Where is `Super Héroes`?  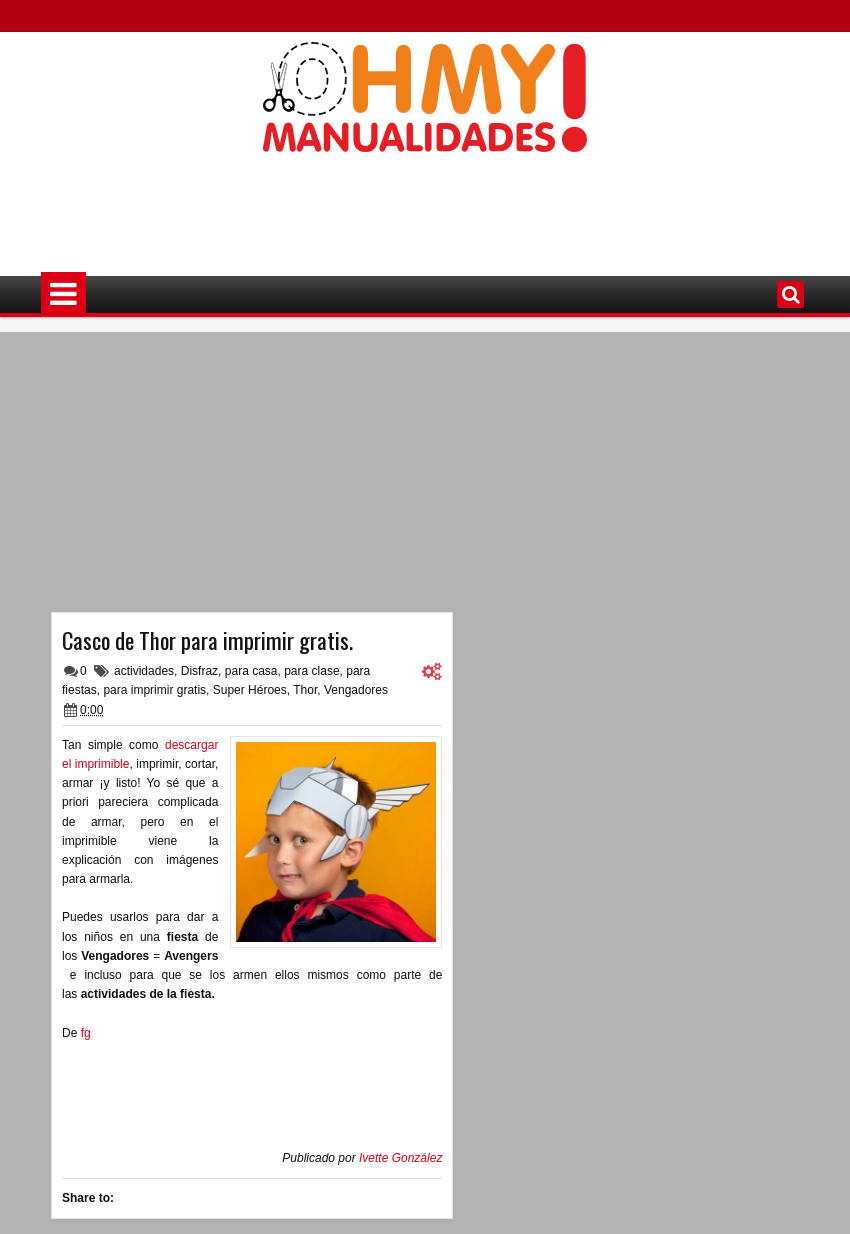
Super Héroes is located at coordinates (250, 690).